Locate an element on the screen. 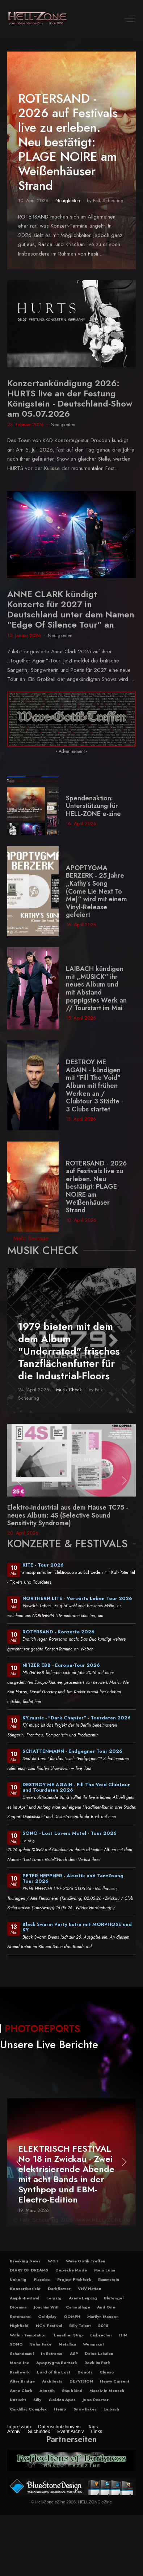 The image size is (143, 2576). Konzertankündigung 2026: HURTS live an der Festung Königstein - Deutschland-Show am 05.07.2026 is located at coordinates (70, 398).